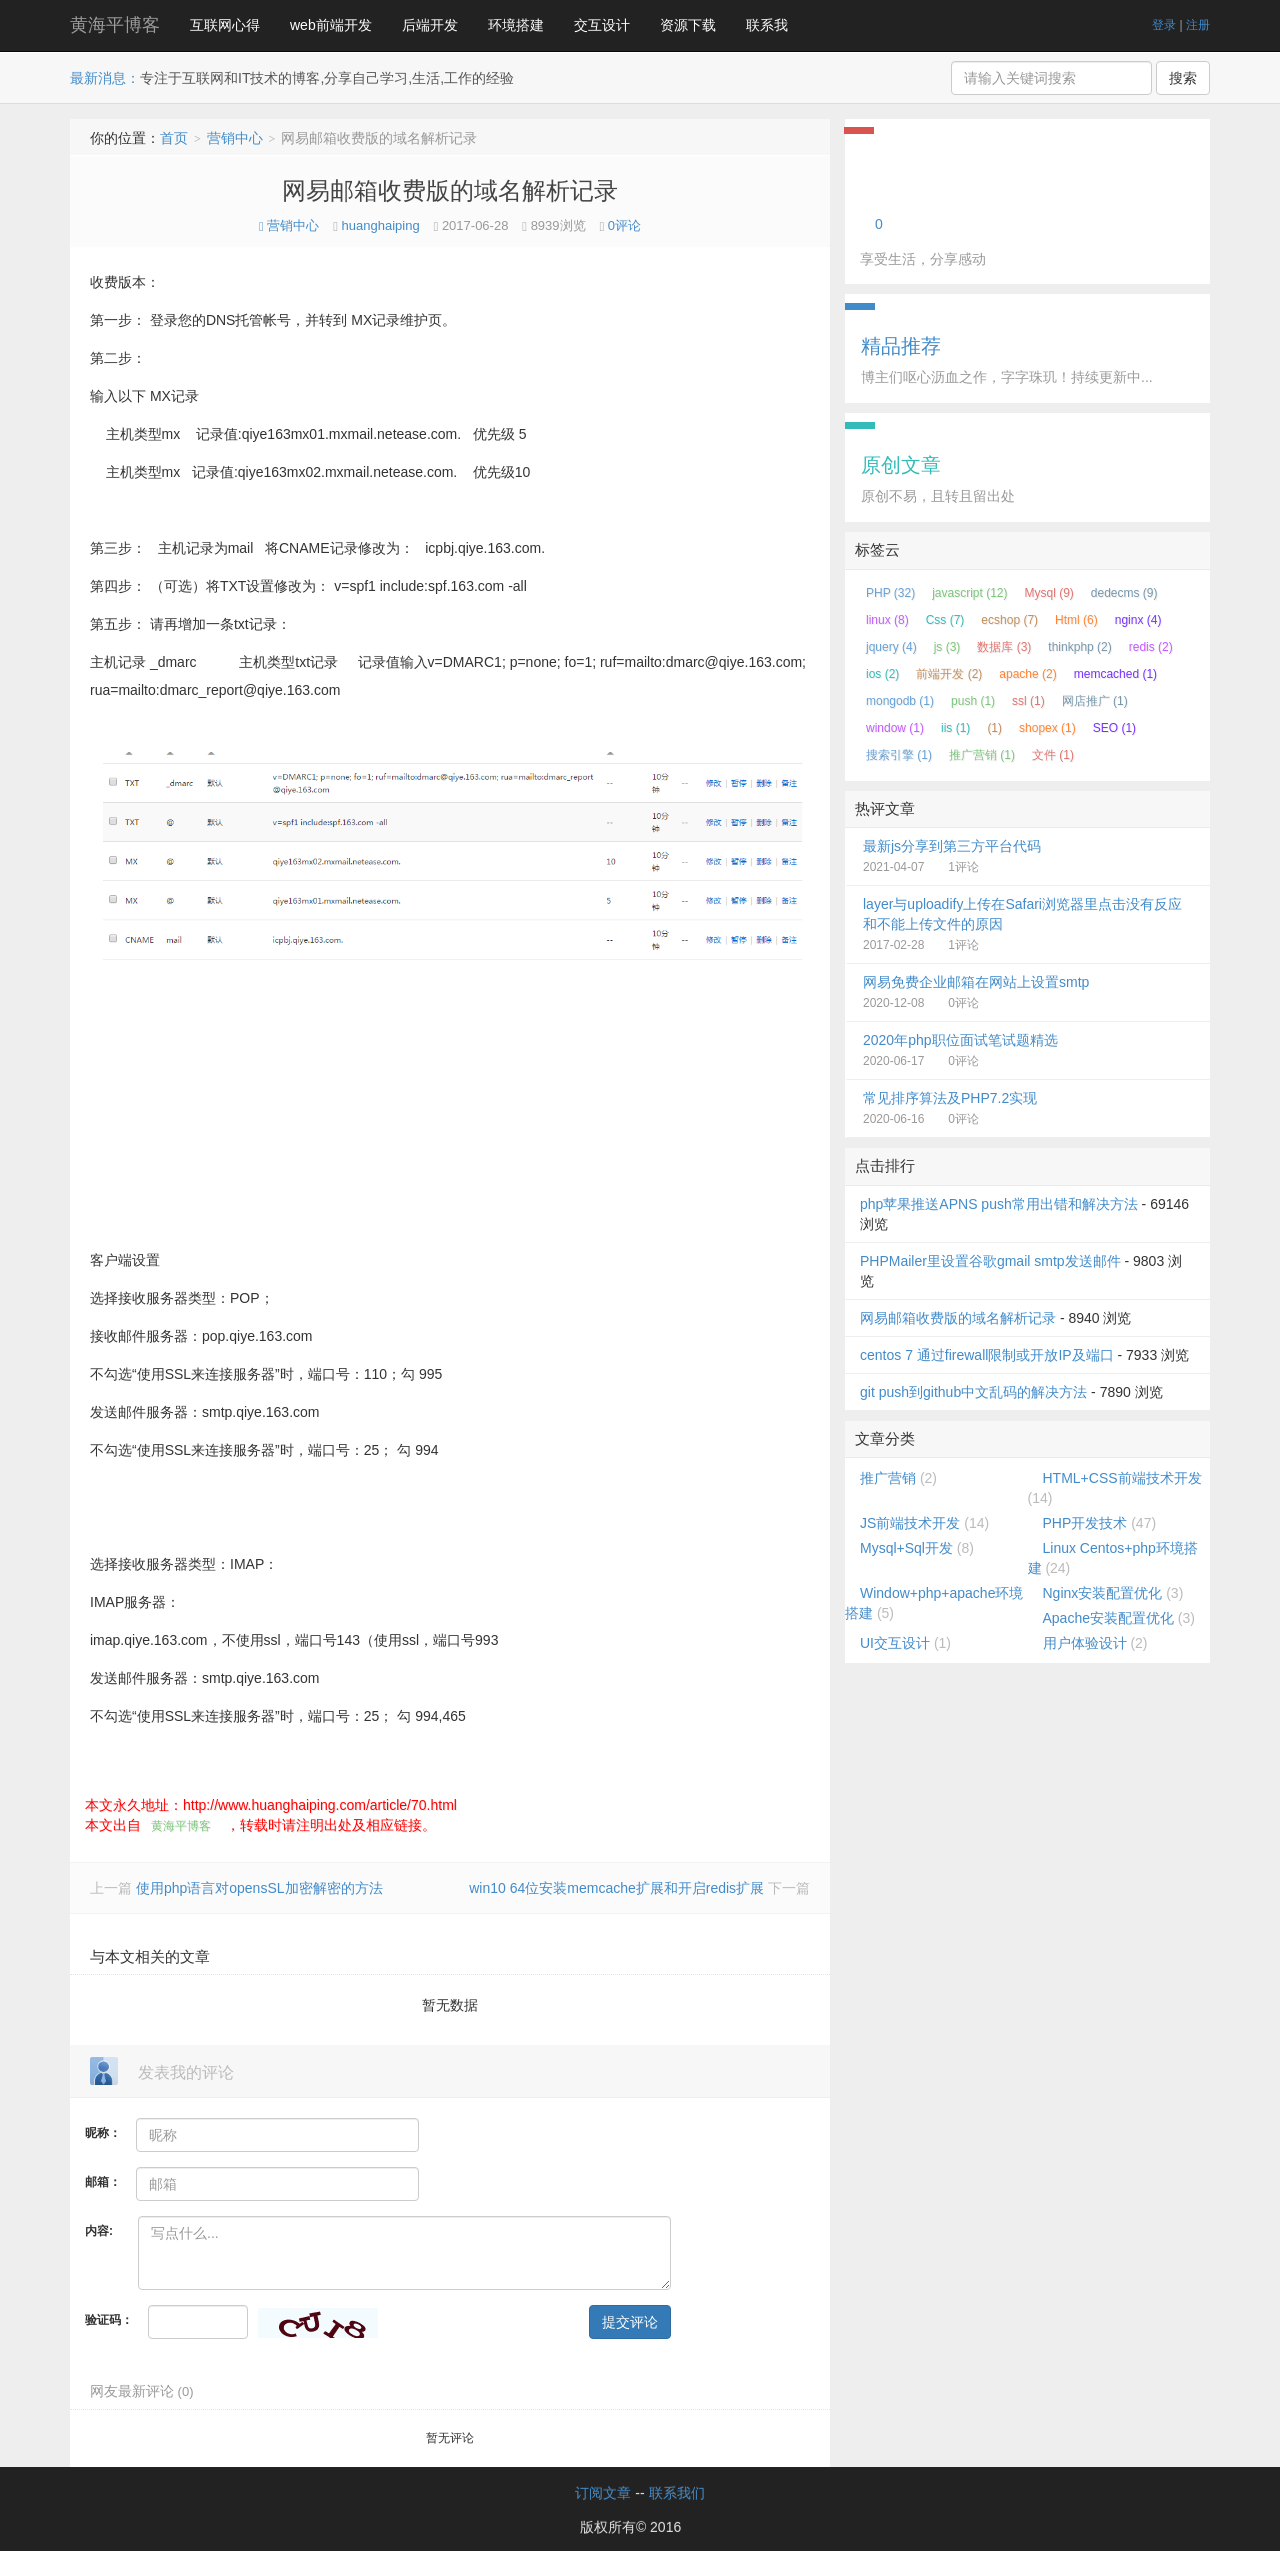 Image resolution: width=1280 pixels, height=2551 pixels. I want to click on 使用php语言对opensSL加密解密的方法, so click(259, 1888).